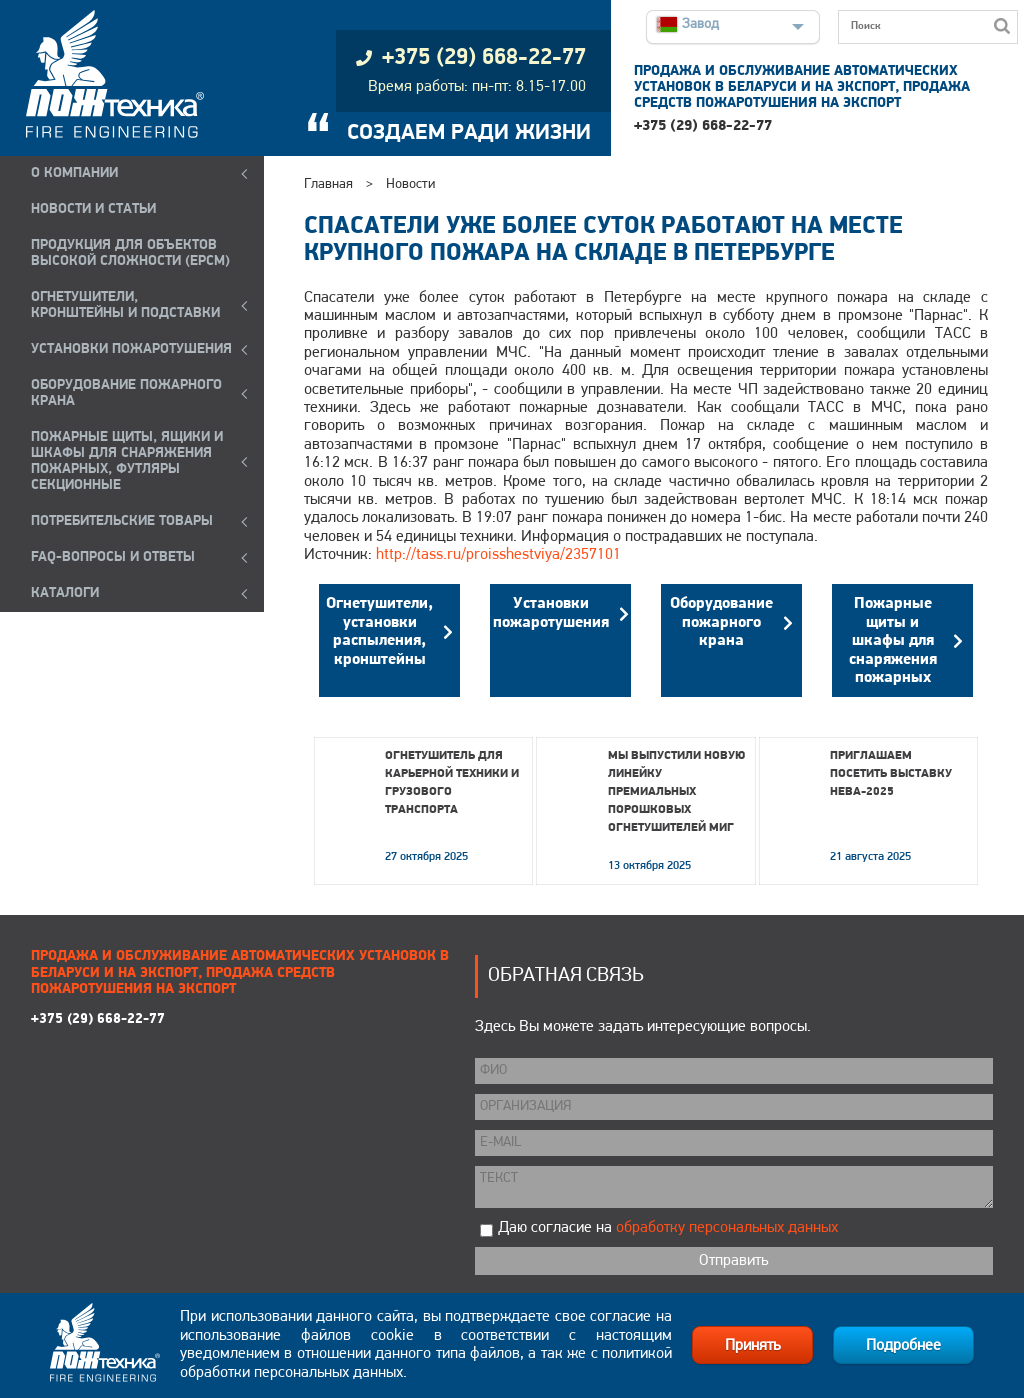 The height and width of the screenshot is (1398, 1024). Describe the element at coordinates (668, 1228) in the screenshot. I see `Даю согласие на` at that location.